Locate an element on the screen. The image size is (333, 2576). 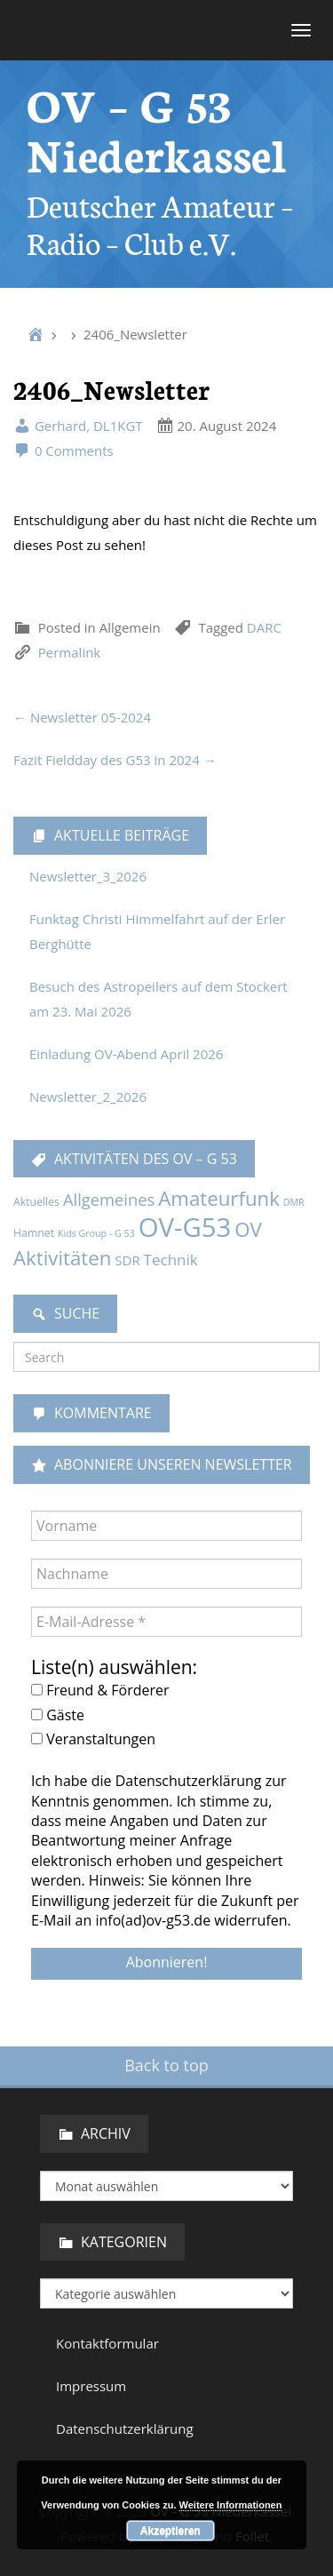
Veranstaltungen is located at coordinates (93, 1739).